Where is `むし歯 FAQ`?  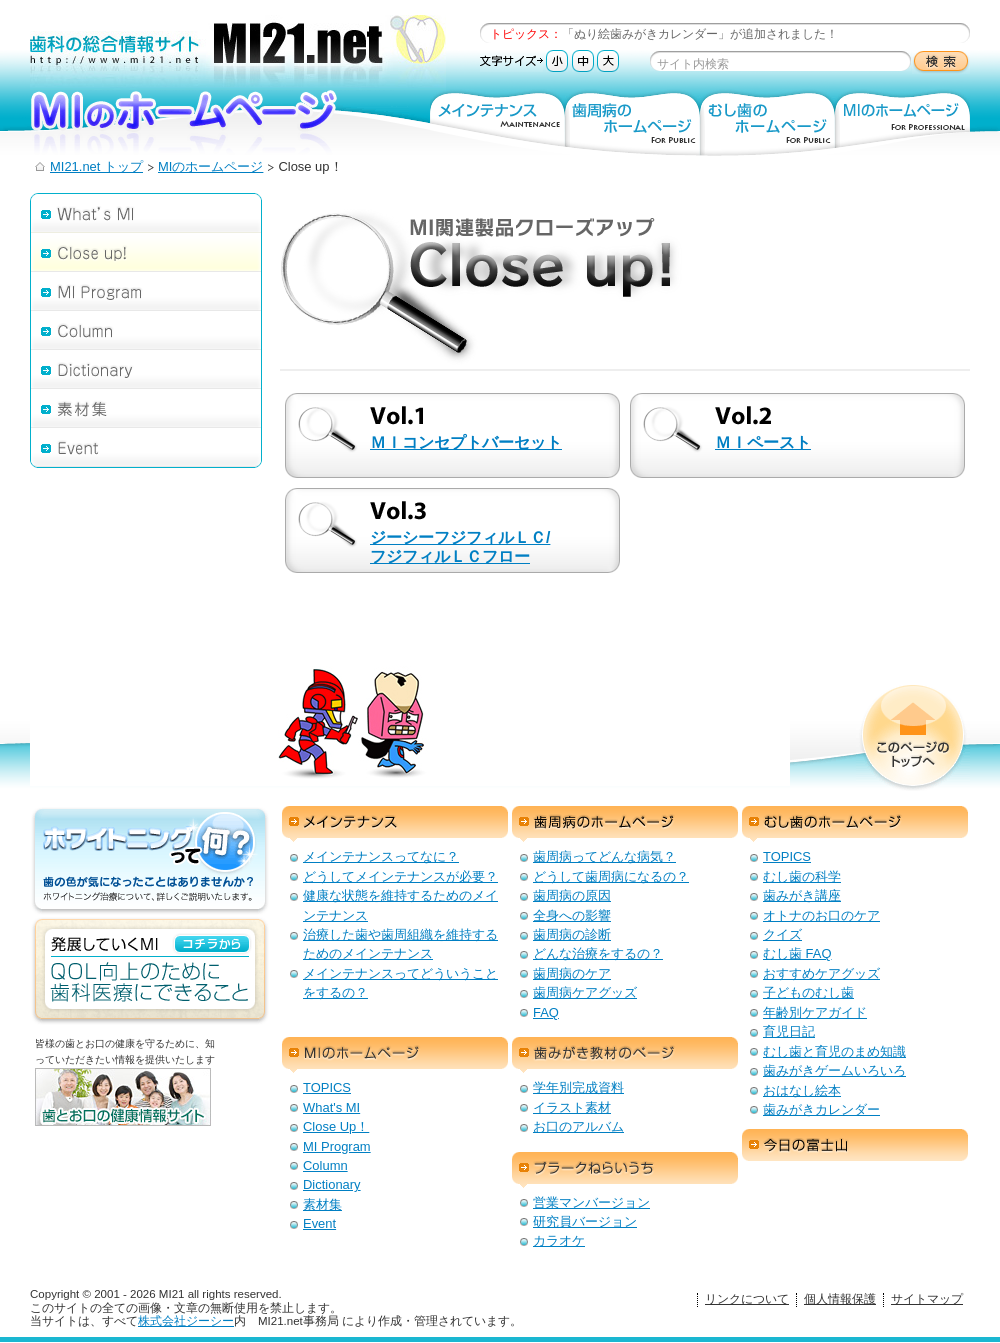
むし歯 FAQ is located at coordinates (797, 953).